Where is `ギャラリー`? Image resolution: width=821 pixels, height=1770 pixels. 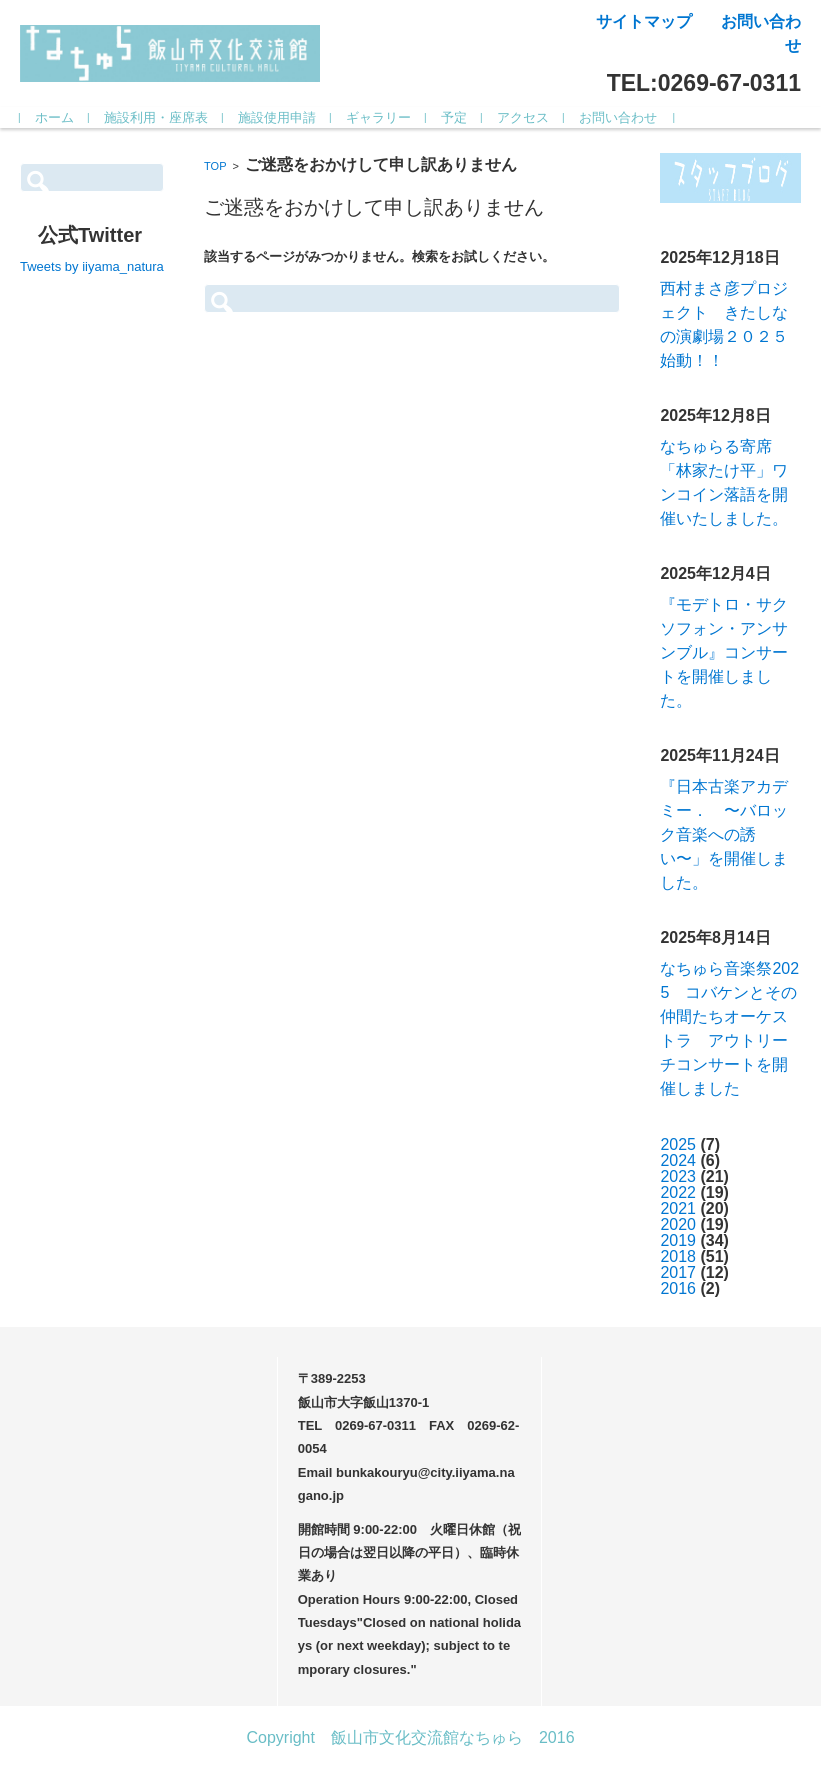 ギャラリー is located at coordinates (378, 117).